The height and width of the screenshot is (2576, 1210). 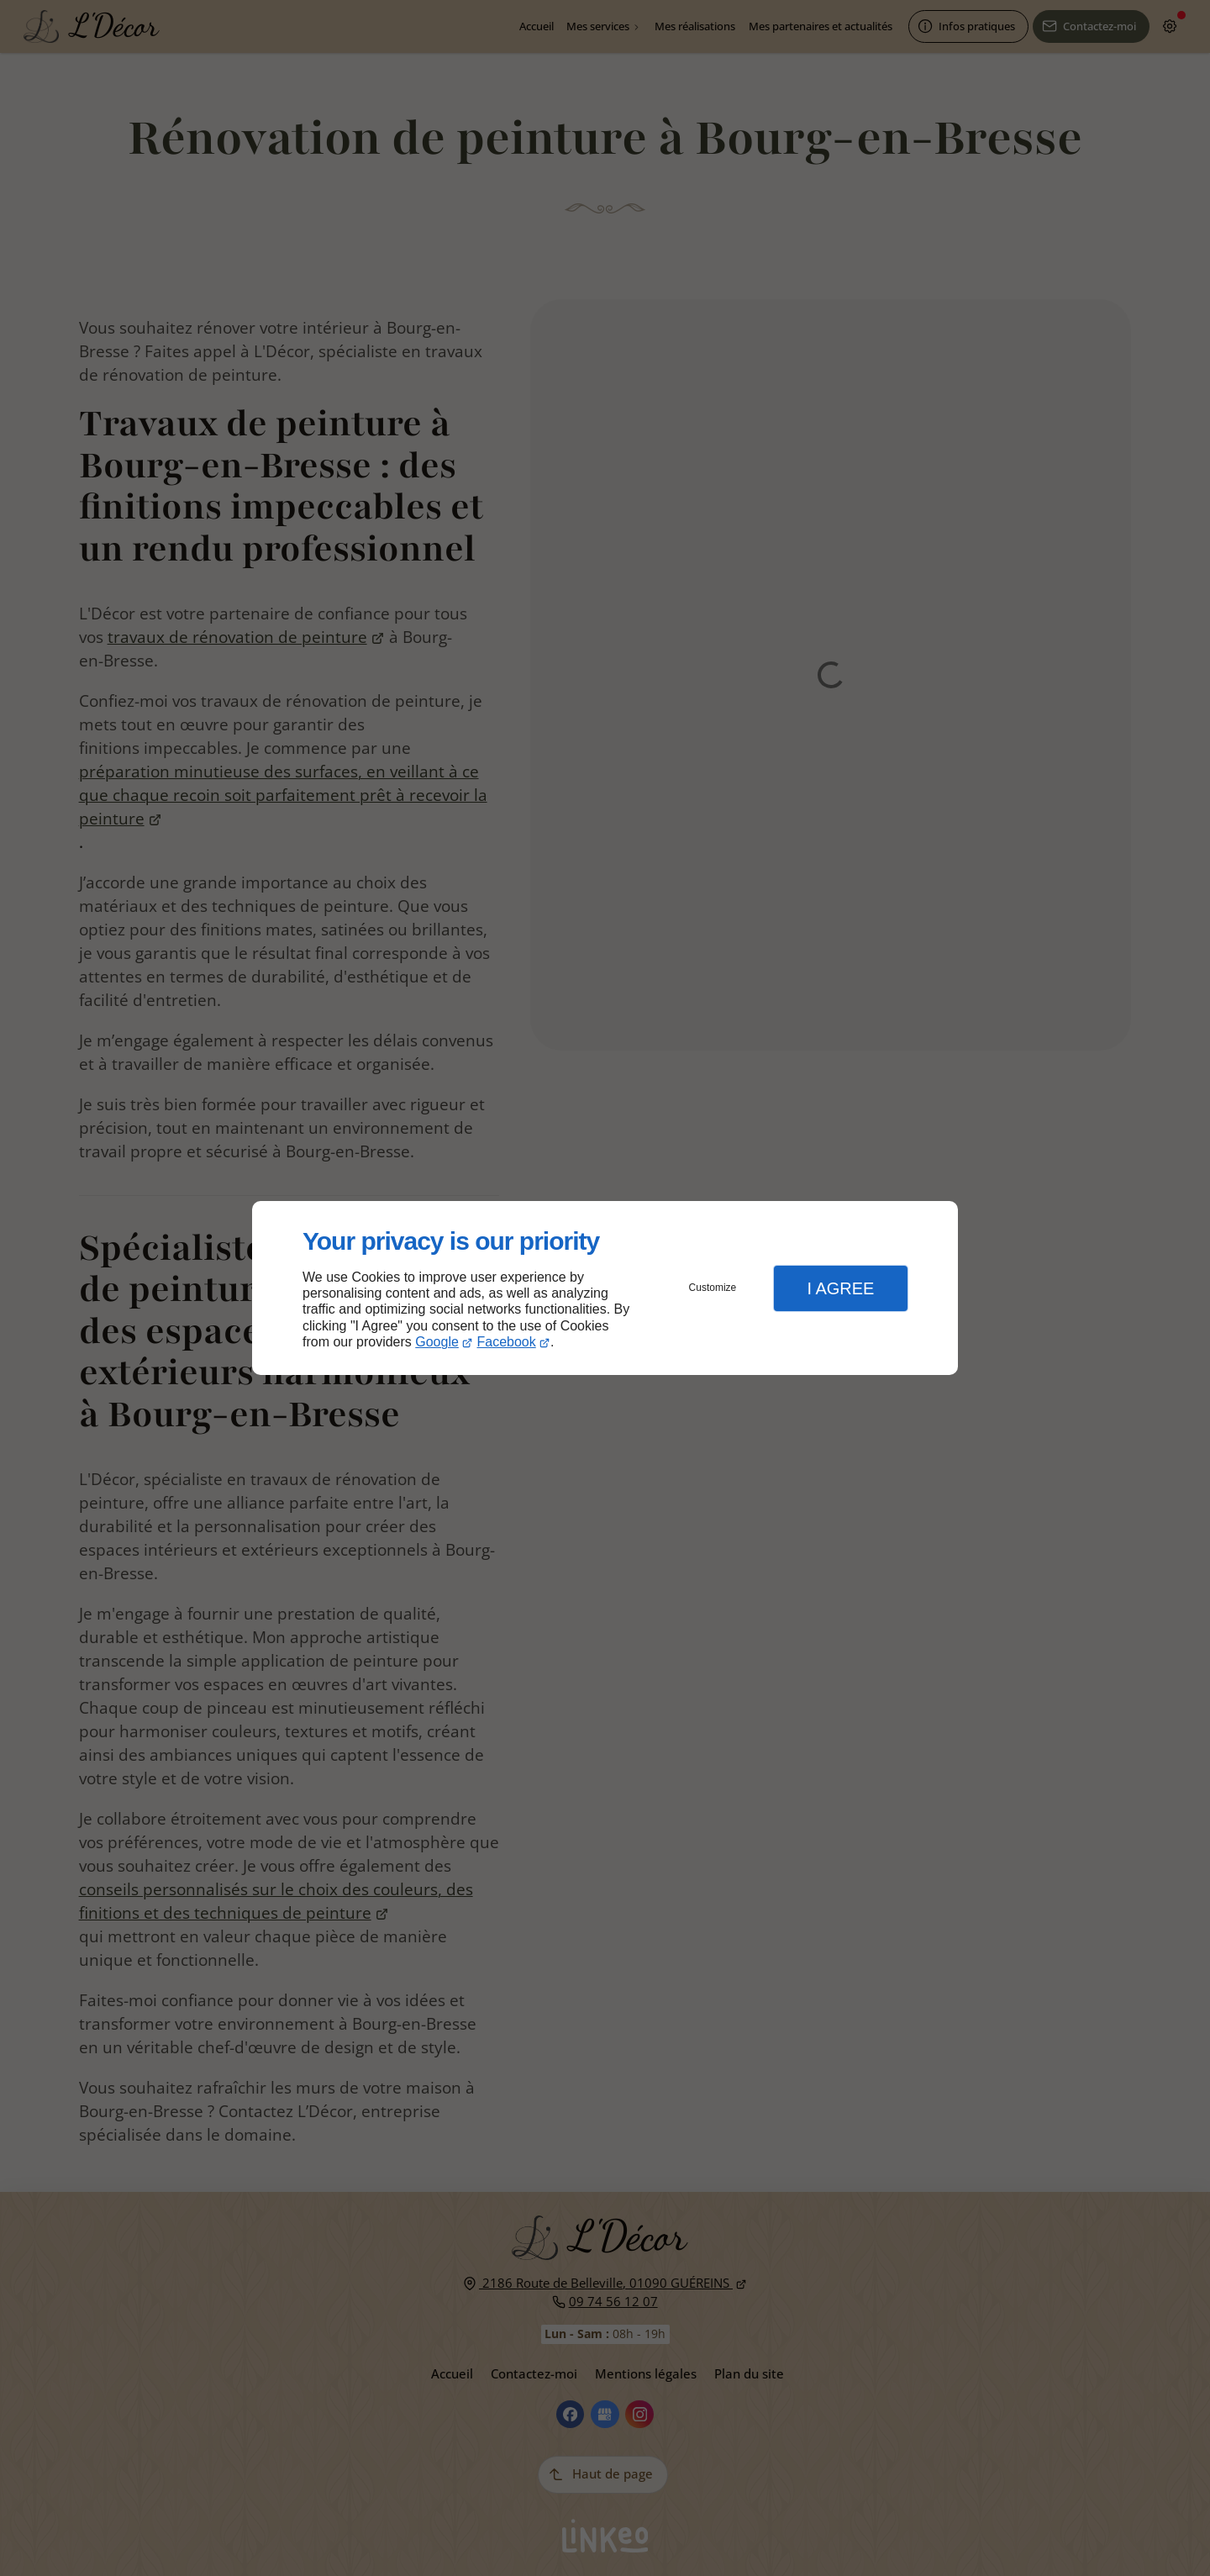 I want to click on Google, so click(x=437, y=1342).